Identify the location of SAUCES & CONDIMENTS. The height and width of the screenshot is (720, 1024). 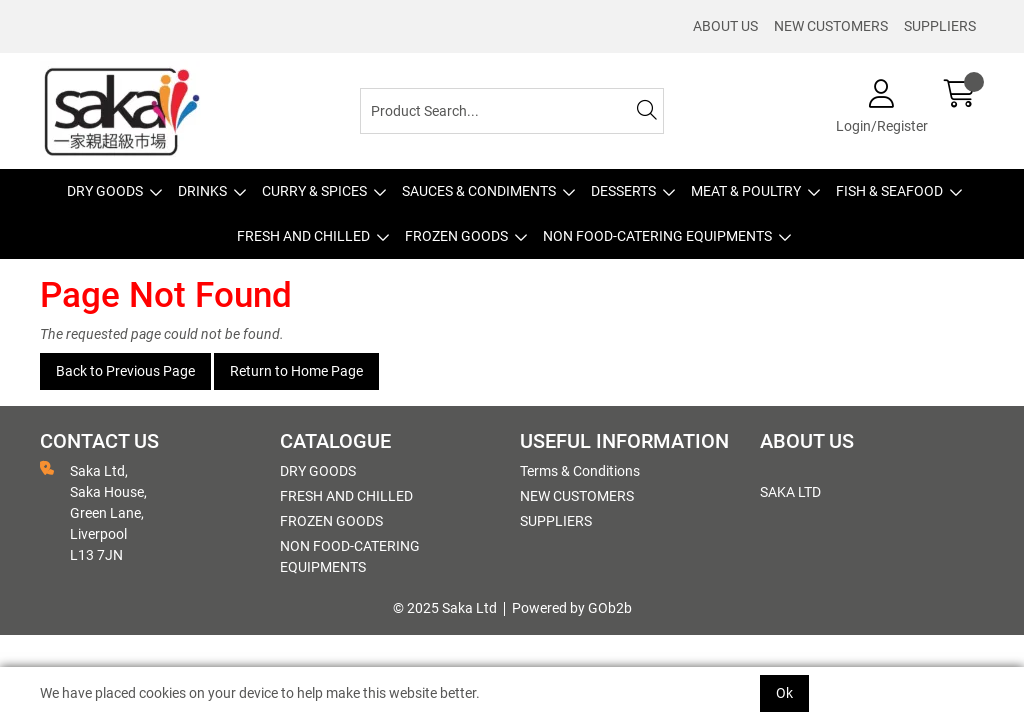
(479, 191).